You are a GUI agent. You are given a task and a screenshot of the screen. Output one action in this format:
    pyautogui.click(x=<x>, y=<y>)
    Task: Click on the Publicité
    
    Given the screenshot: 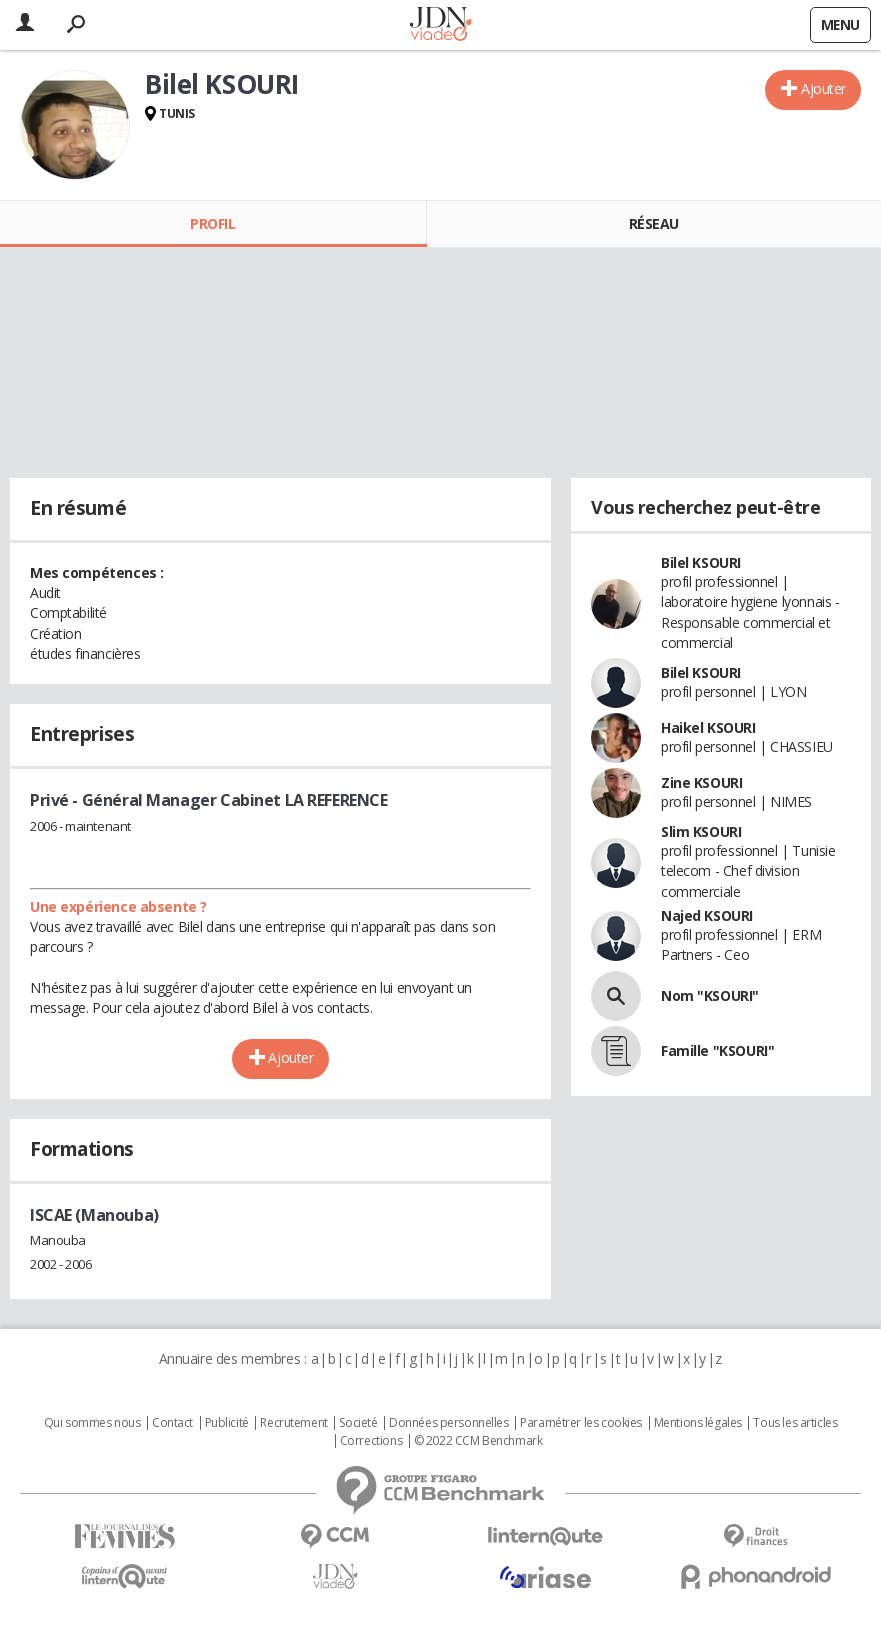 What is the action you would take?
    pyautogui.click(x=227, y=1423)
    